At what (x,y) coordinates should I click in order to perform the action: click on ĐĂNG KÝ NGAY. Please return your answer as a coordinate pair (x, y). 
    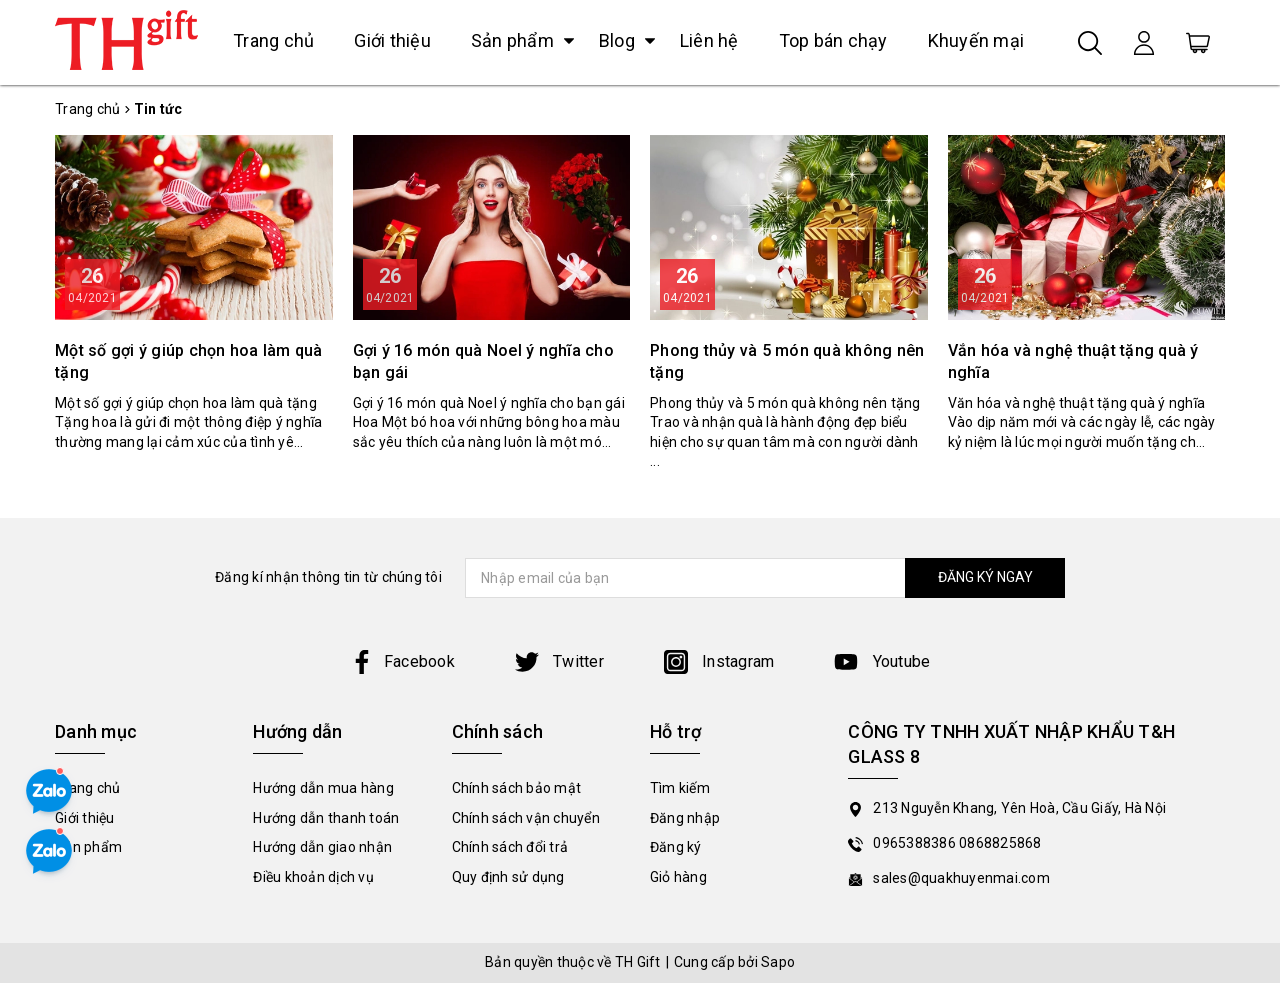
    Looking at the image, I should click on (985, 577).